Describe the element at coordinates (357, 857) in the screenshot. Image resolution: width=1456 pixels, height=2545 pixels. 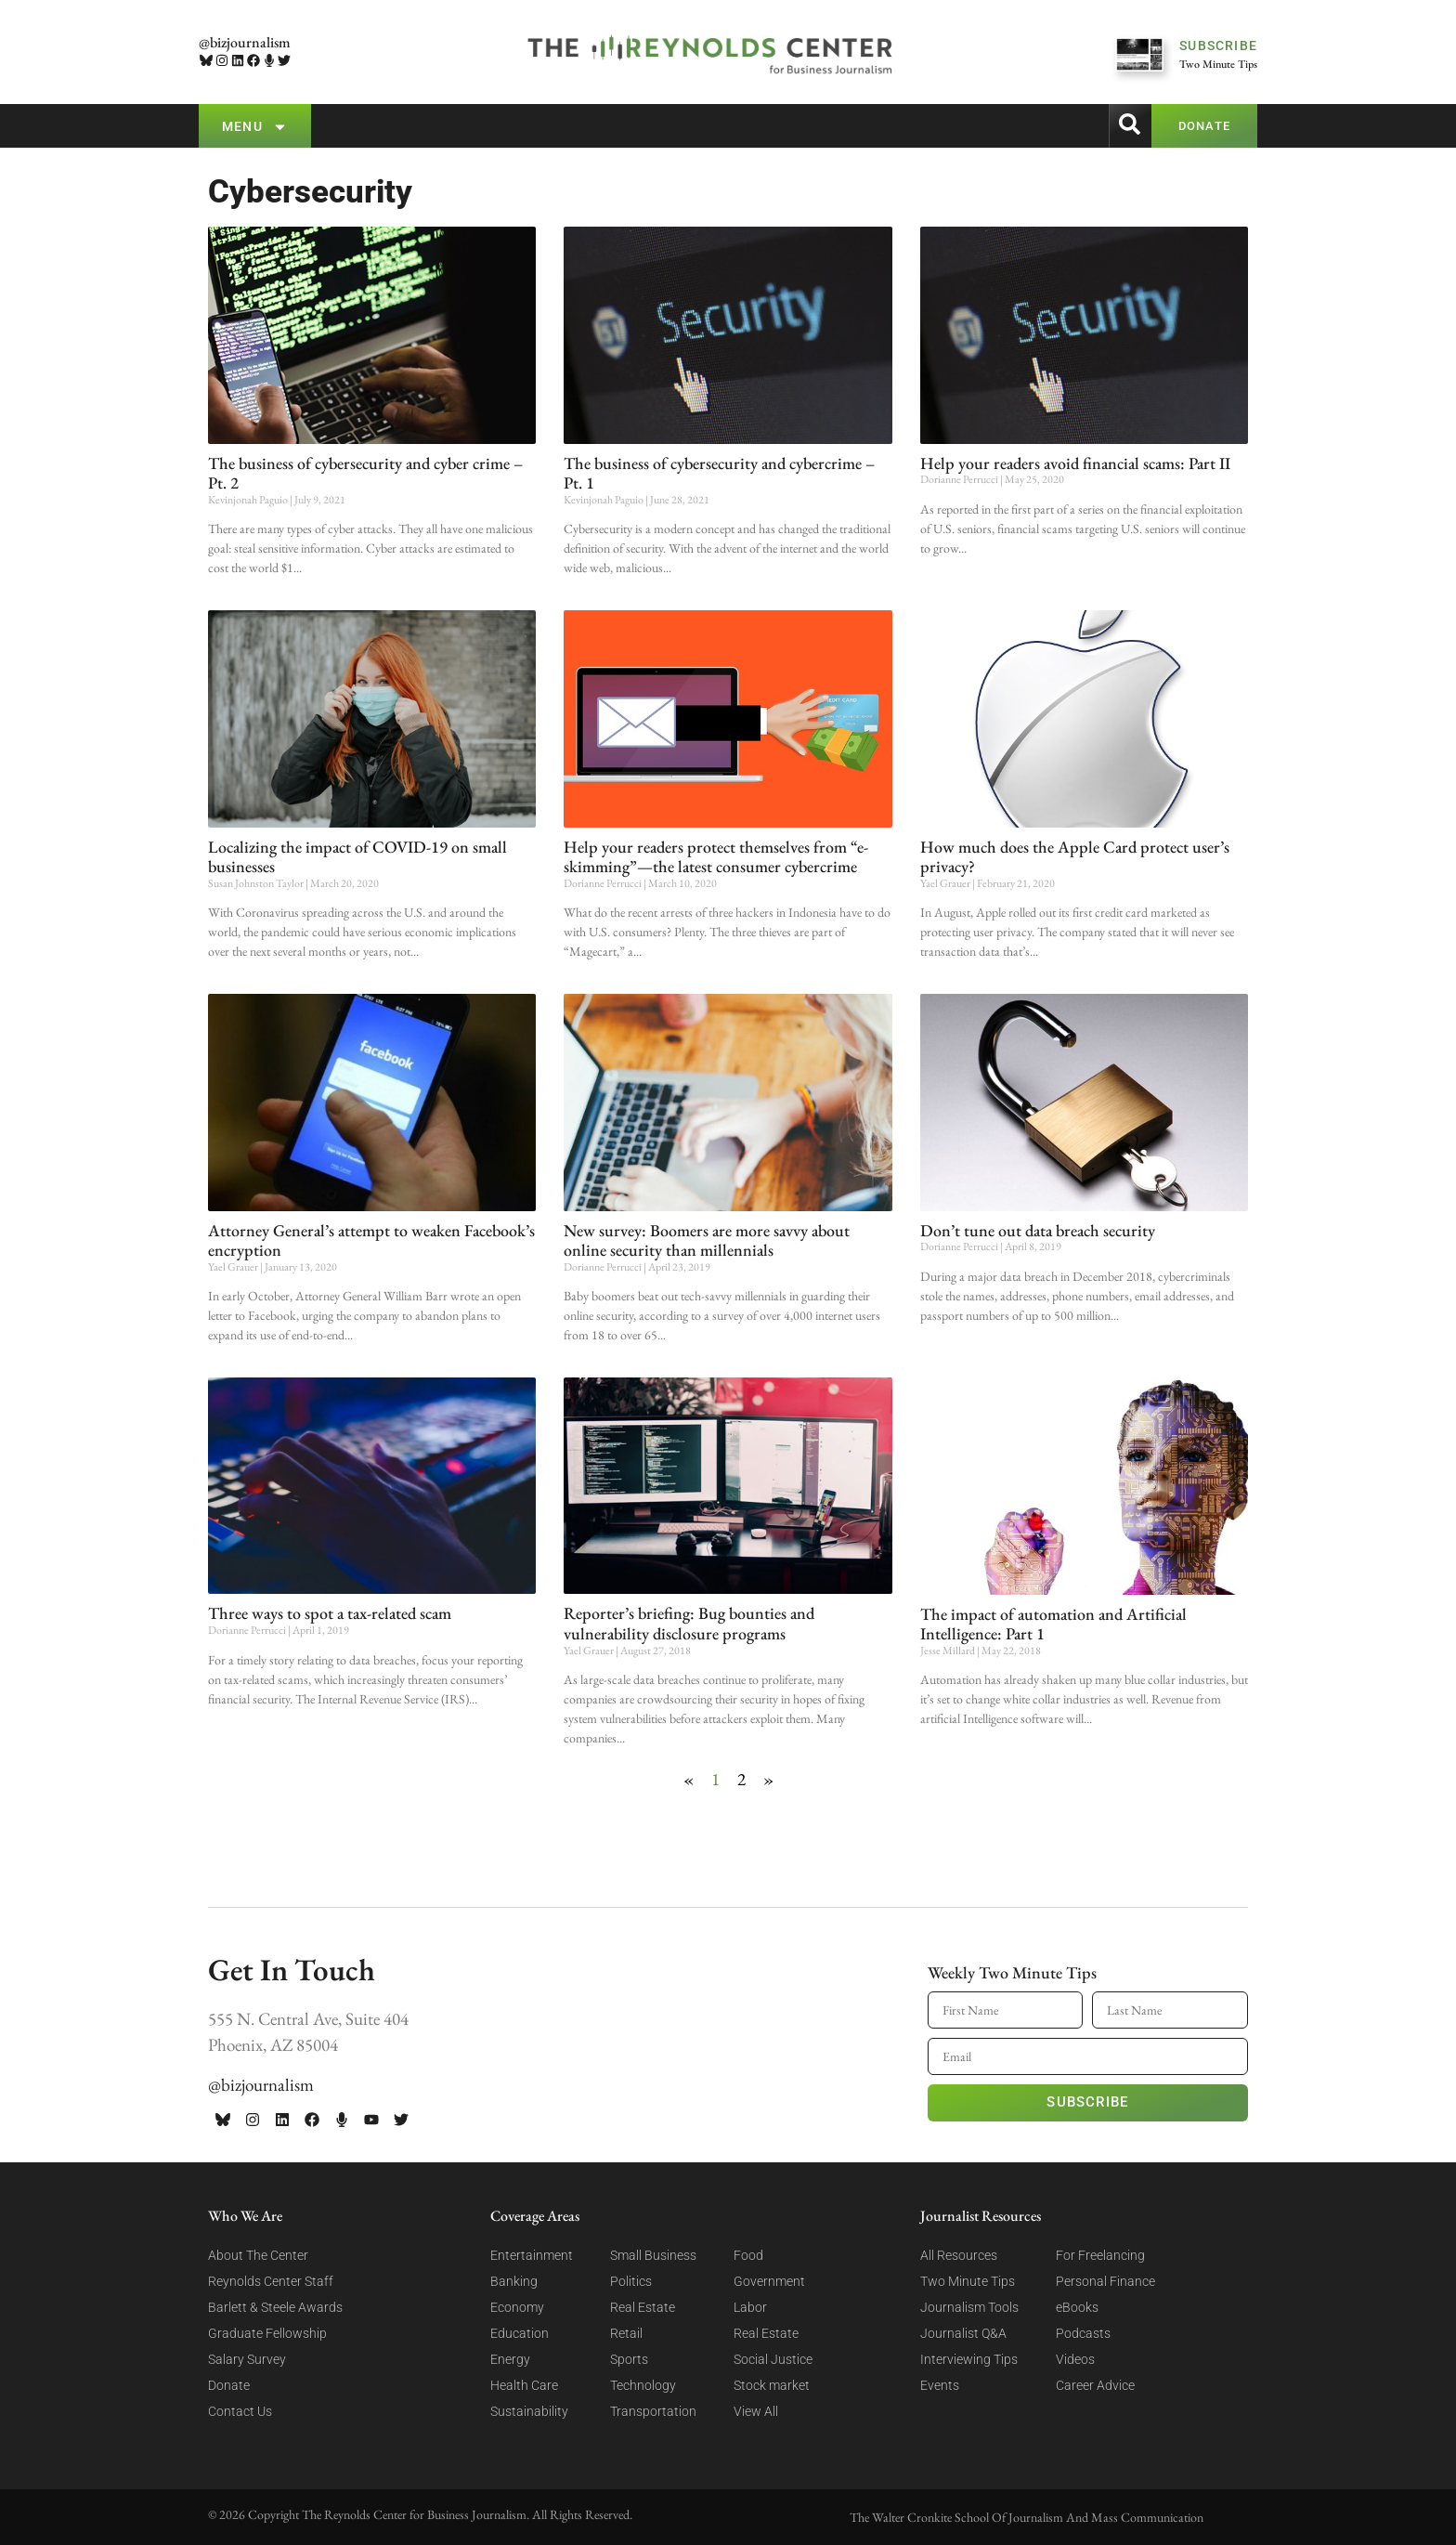
I see `Localizing the impact of COVID-19 on small businesses` at that location.